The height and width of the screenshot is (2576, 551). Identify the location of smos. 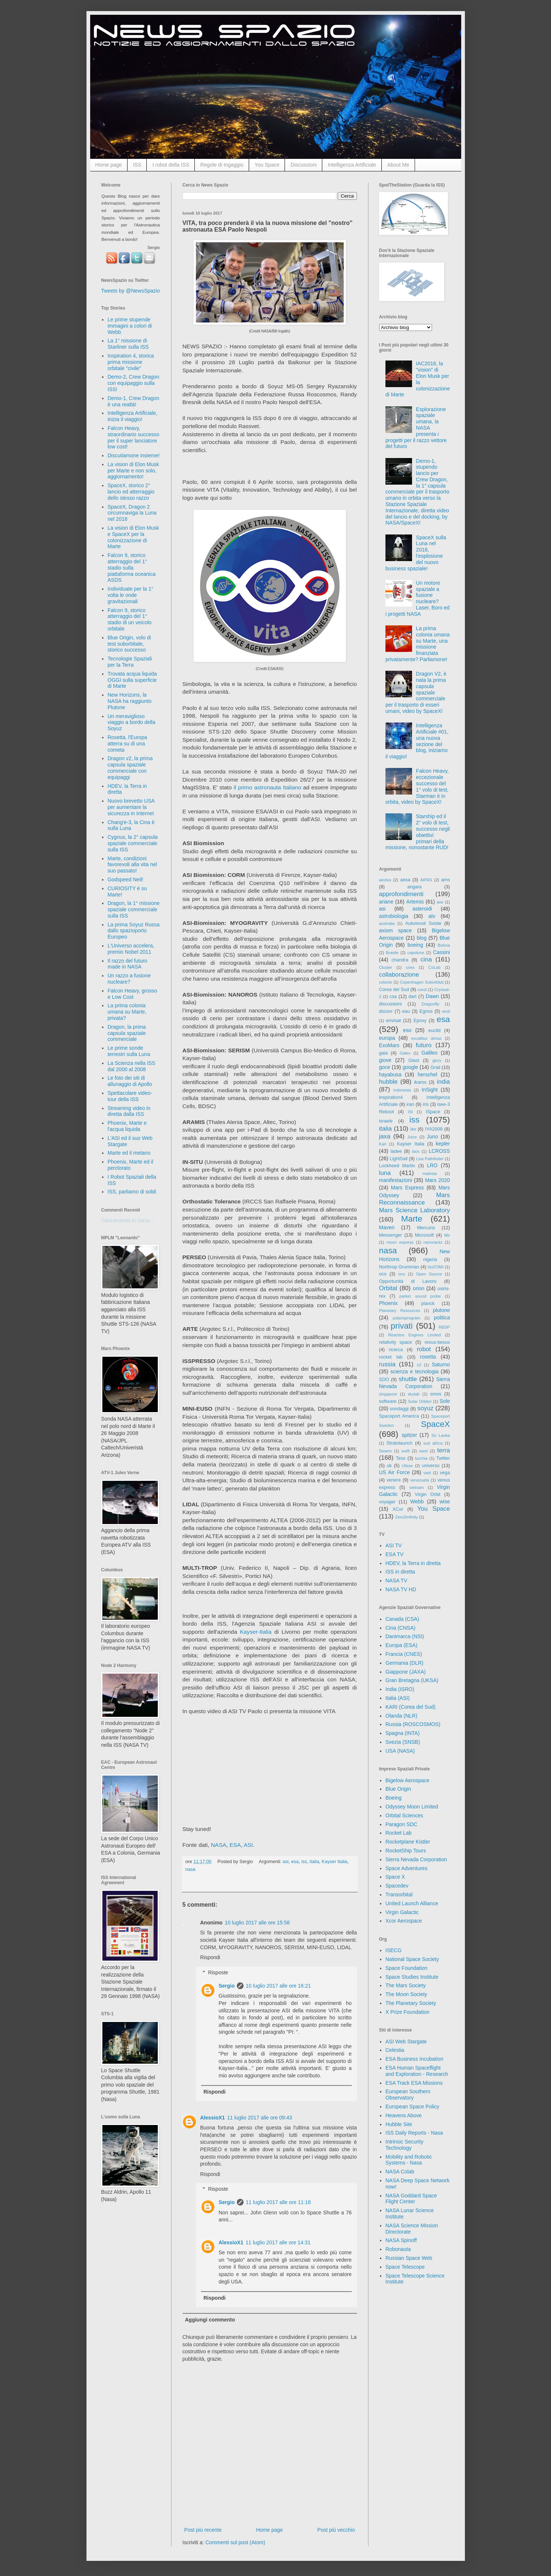
(435, 1394).